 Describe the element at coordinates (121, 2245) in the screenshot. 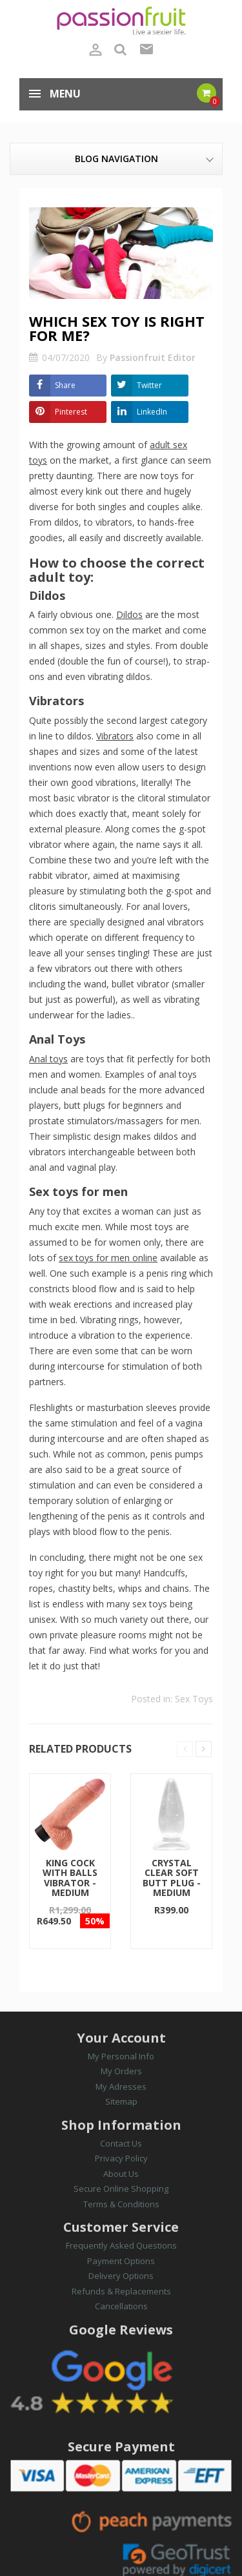

I see `Frequently Asked Questions` at that location.